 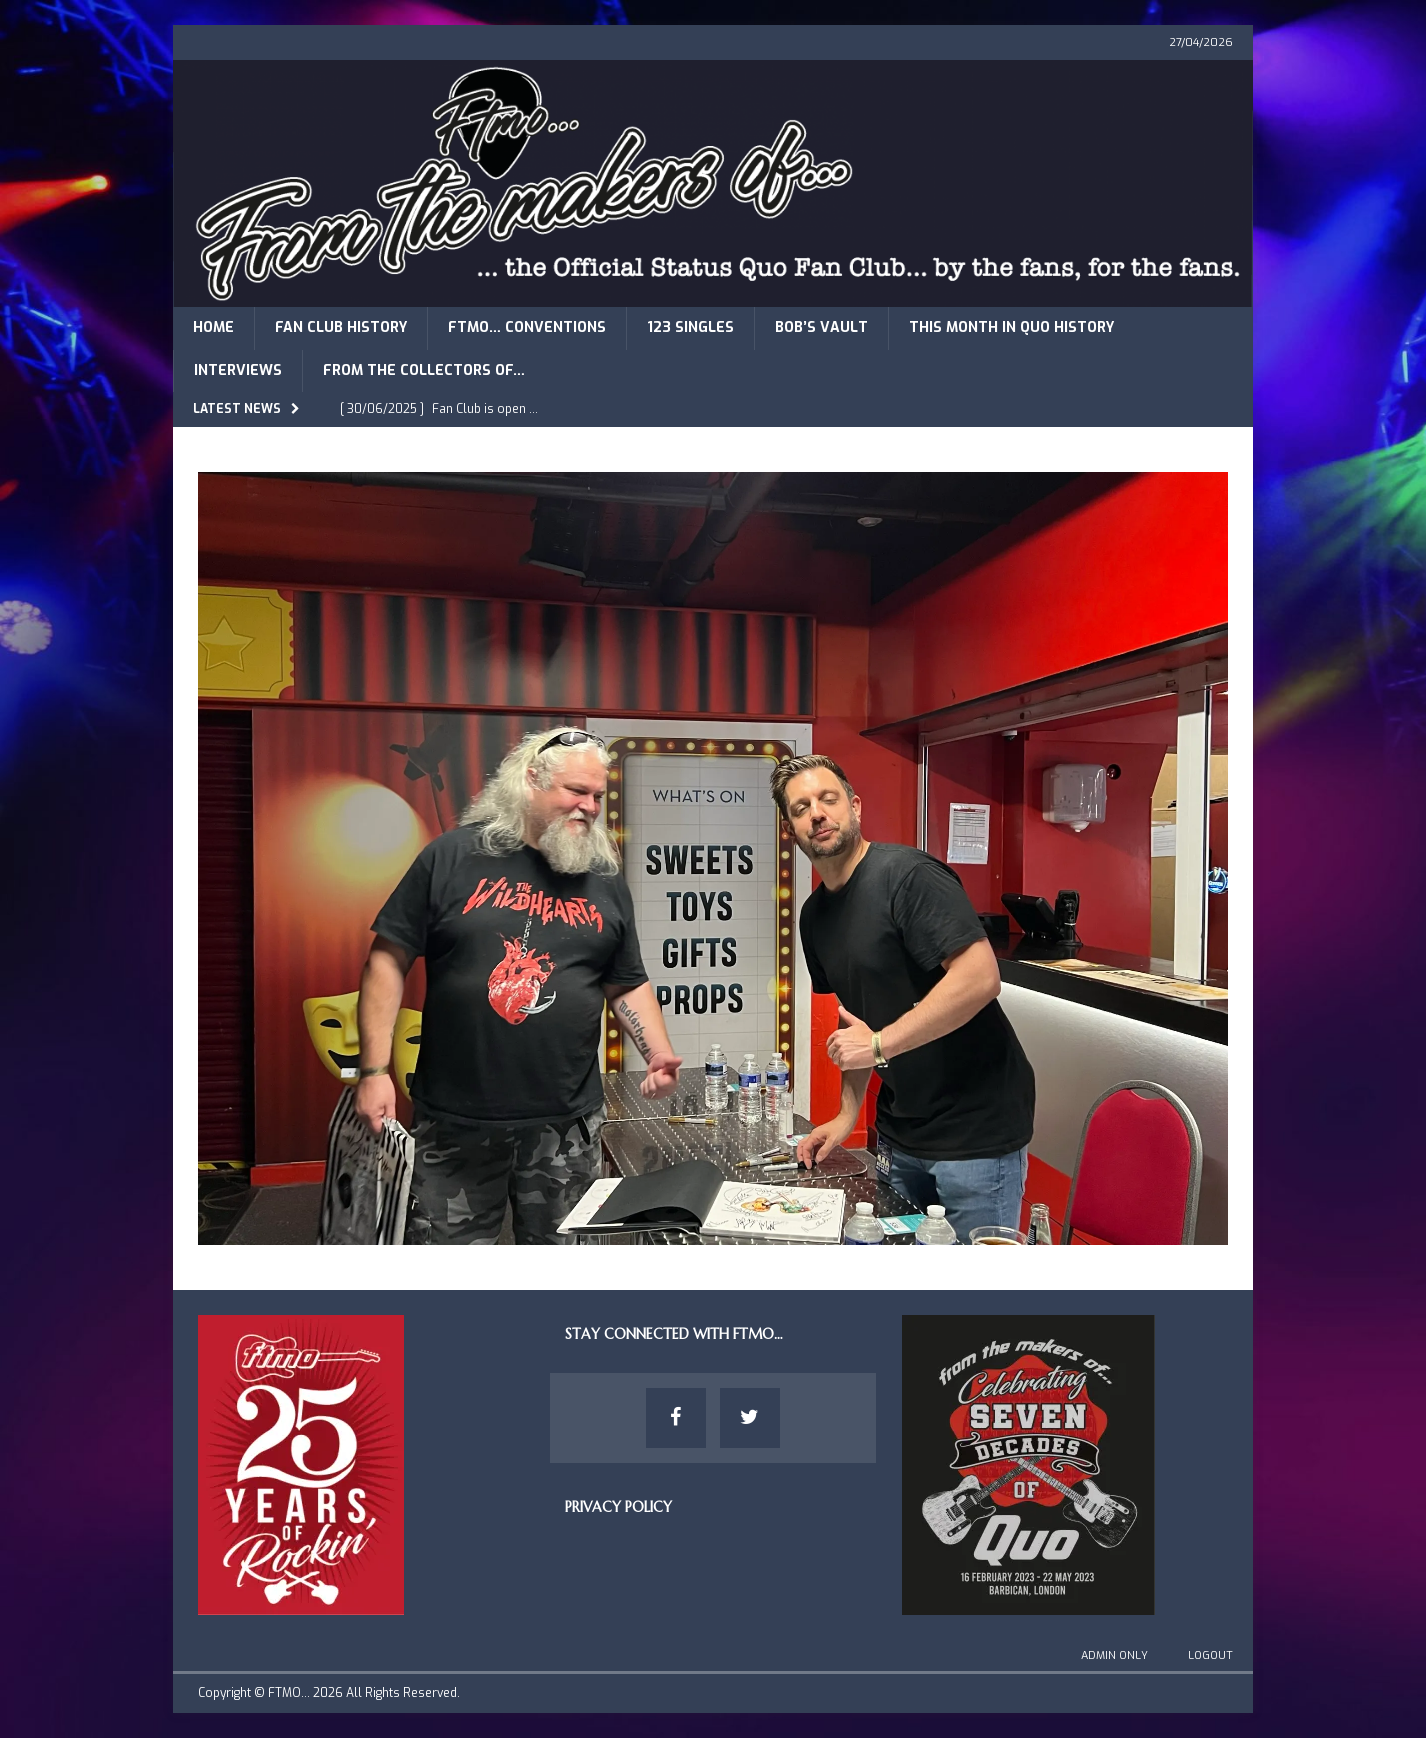 I want to click on Admin Only, so click(x=1114, y=1655).